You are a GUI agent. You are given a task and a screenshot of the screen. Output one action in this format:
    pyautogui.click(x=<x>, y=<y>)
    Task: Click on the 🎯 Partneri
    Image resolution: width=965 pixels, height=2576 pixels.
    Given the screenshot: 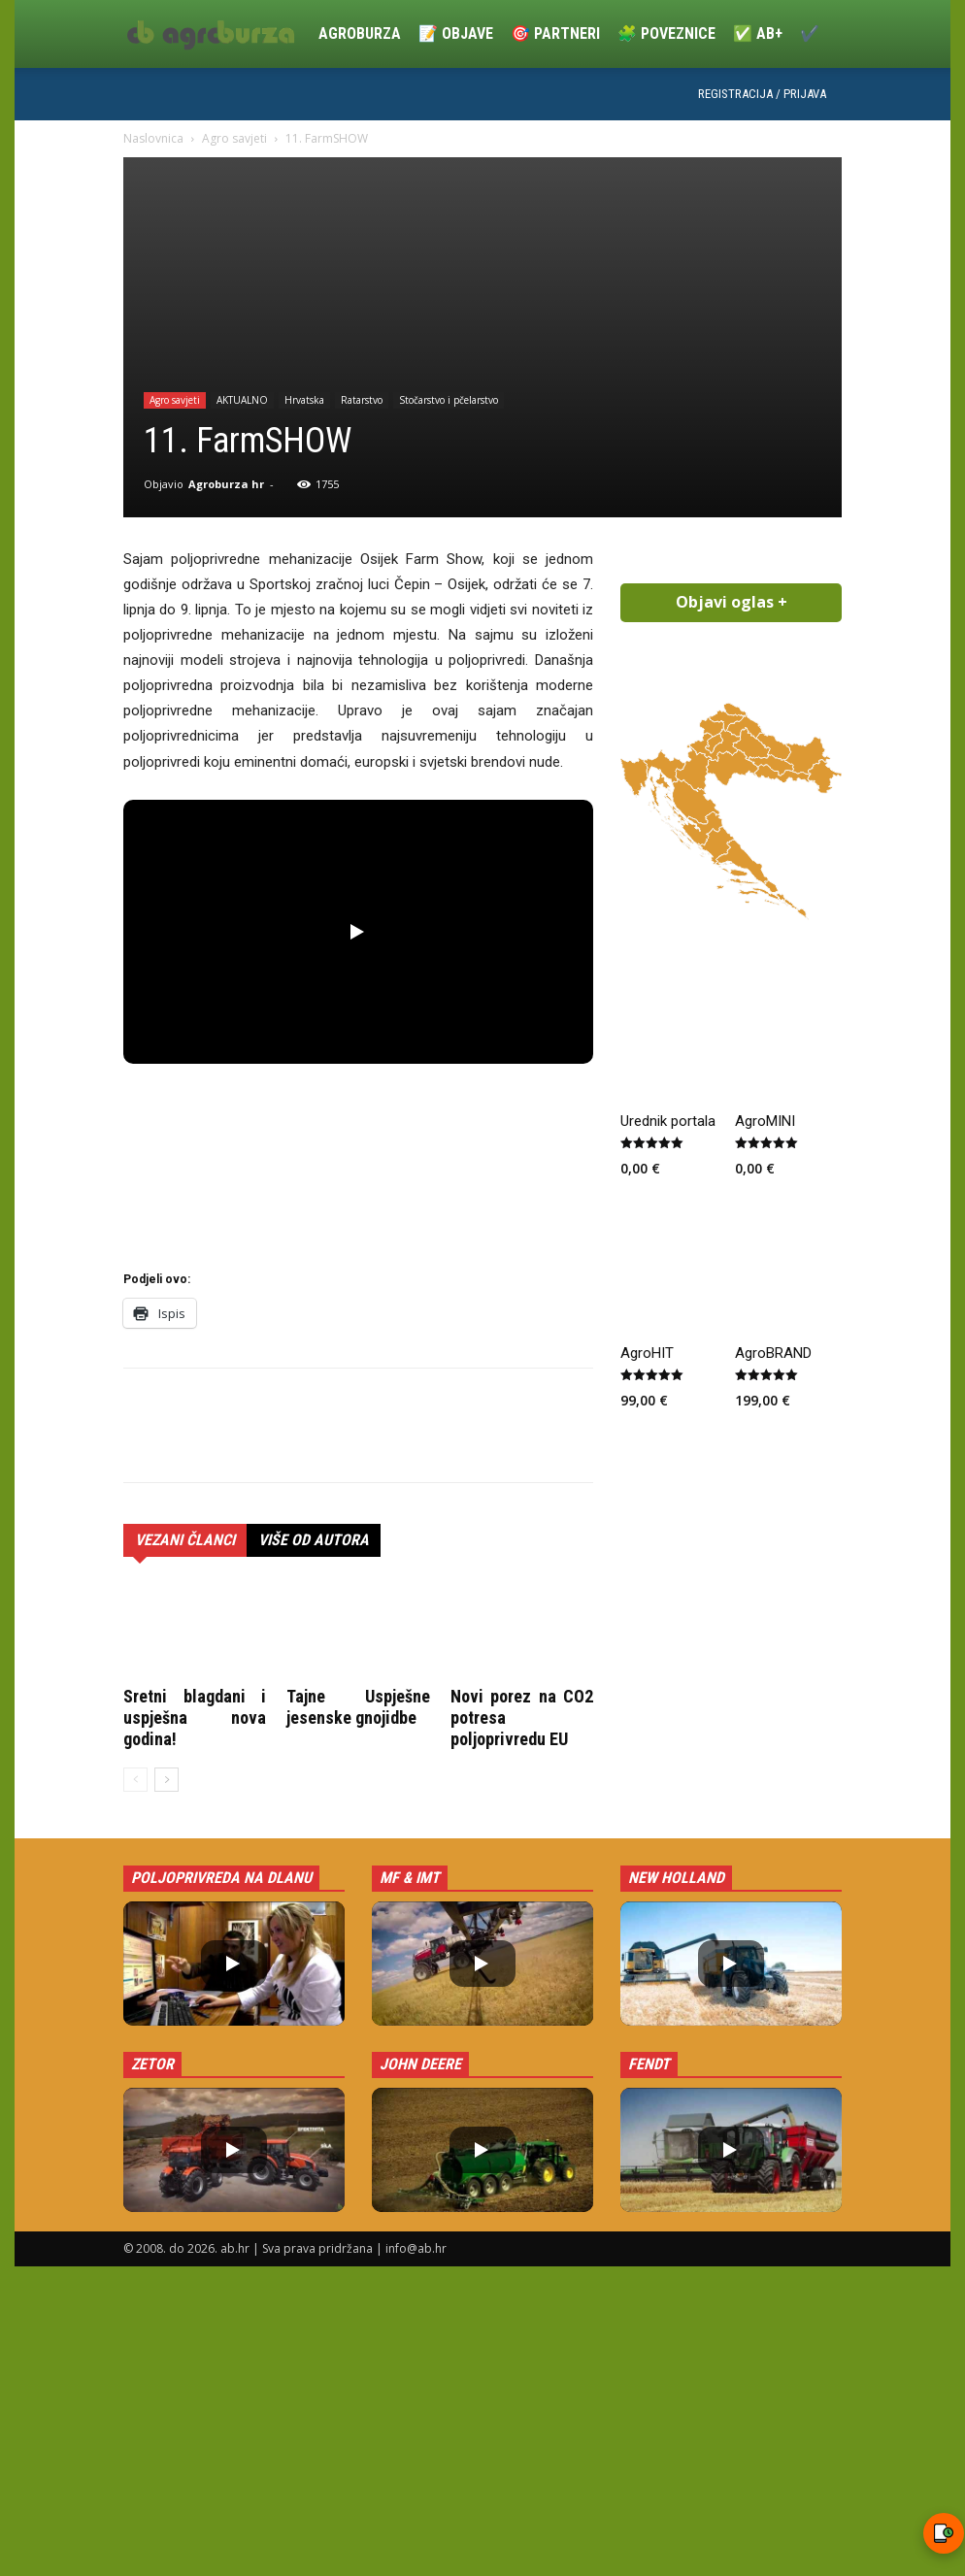 What is the action you would take?
    pyautogui.click(x=555, y=33)
    